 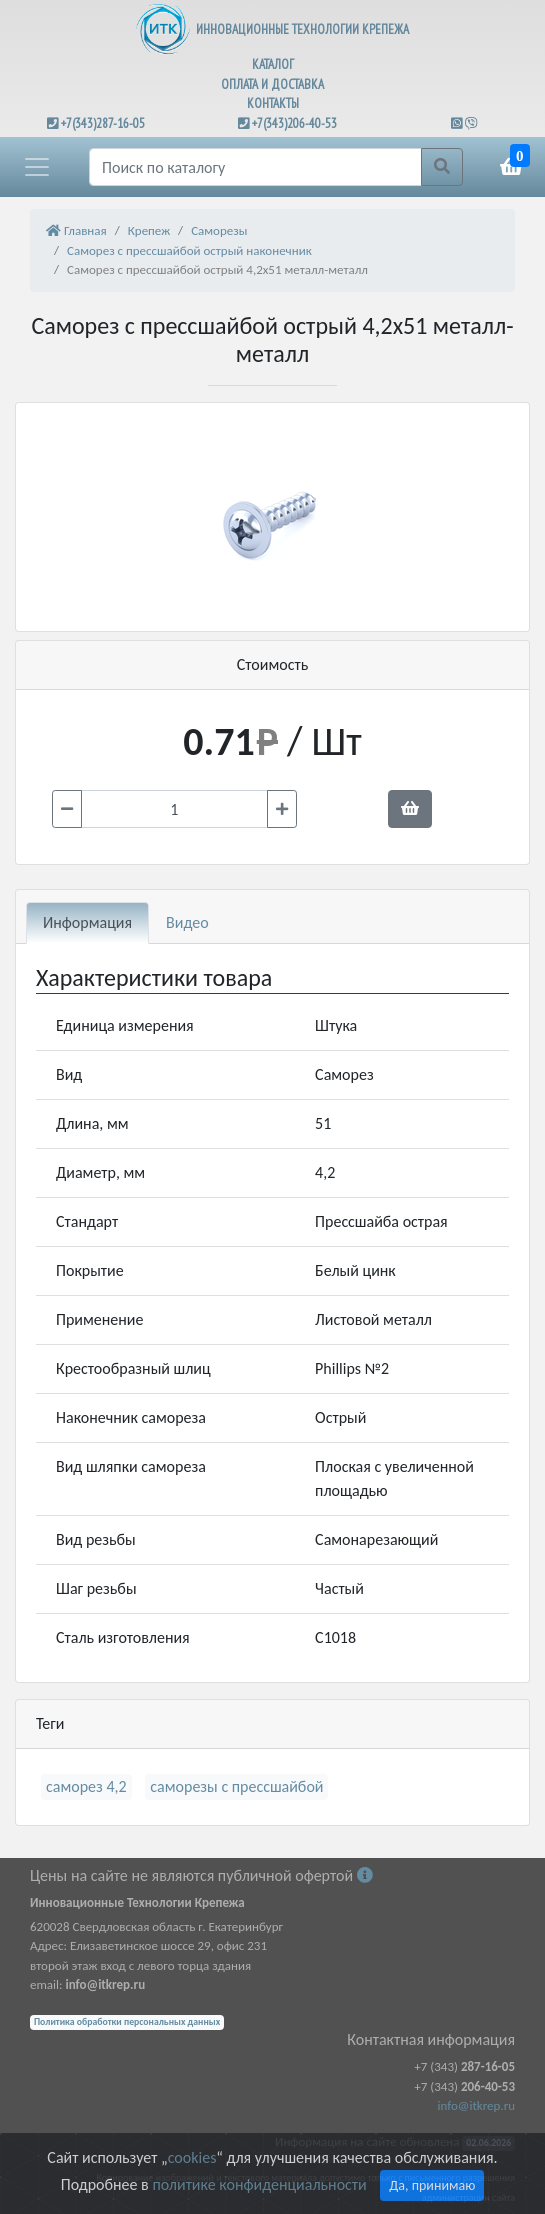 I want to click on КАТАЛОГ [button], so click(x=273, y=64).